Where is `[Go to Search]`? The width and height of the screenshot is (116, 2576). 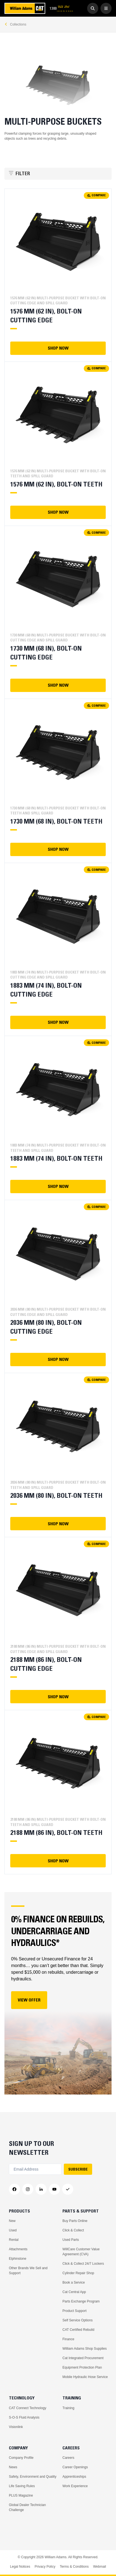
[Go to Search] is located at coordinates (92, 8).